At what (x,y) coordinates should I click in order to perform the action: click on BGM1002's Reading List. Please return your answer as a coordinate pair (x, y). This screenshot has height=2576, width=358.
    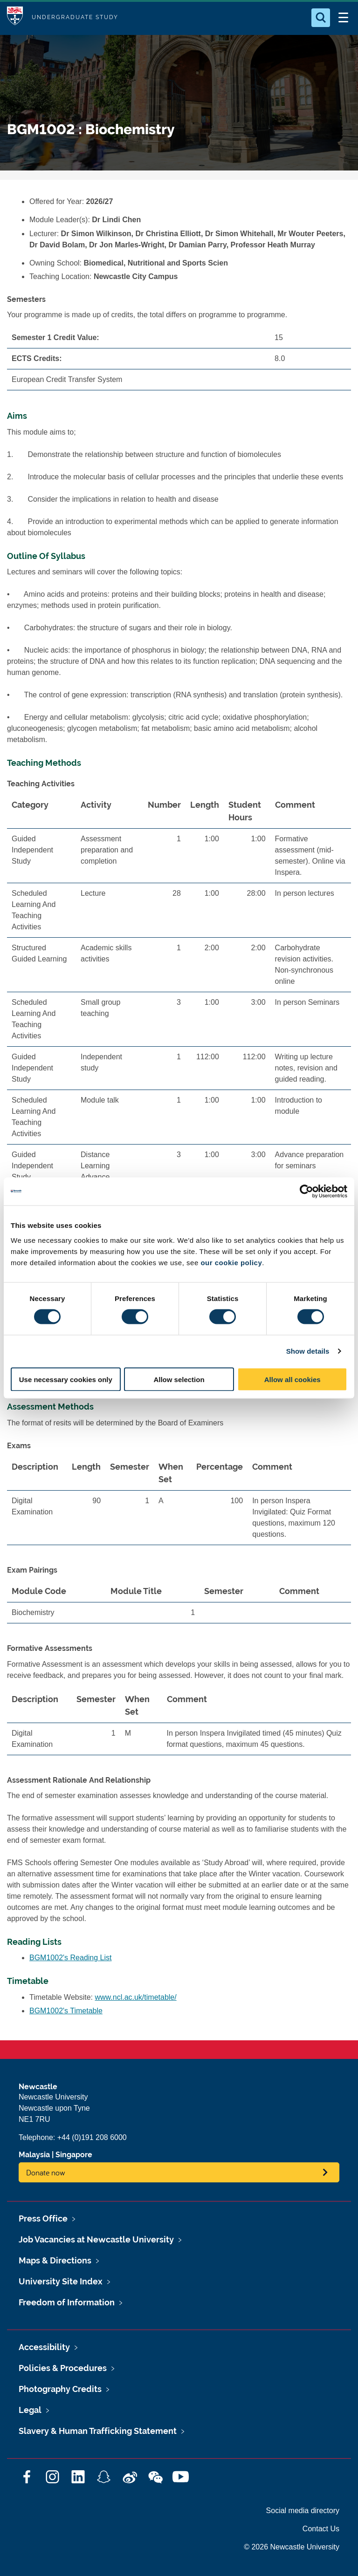
    Looking at the image, I should click on (70, 1958).